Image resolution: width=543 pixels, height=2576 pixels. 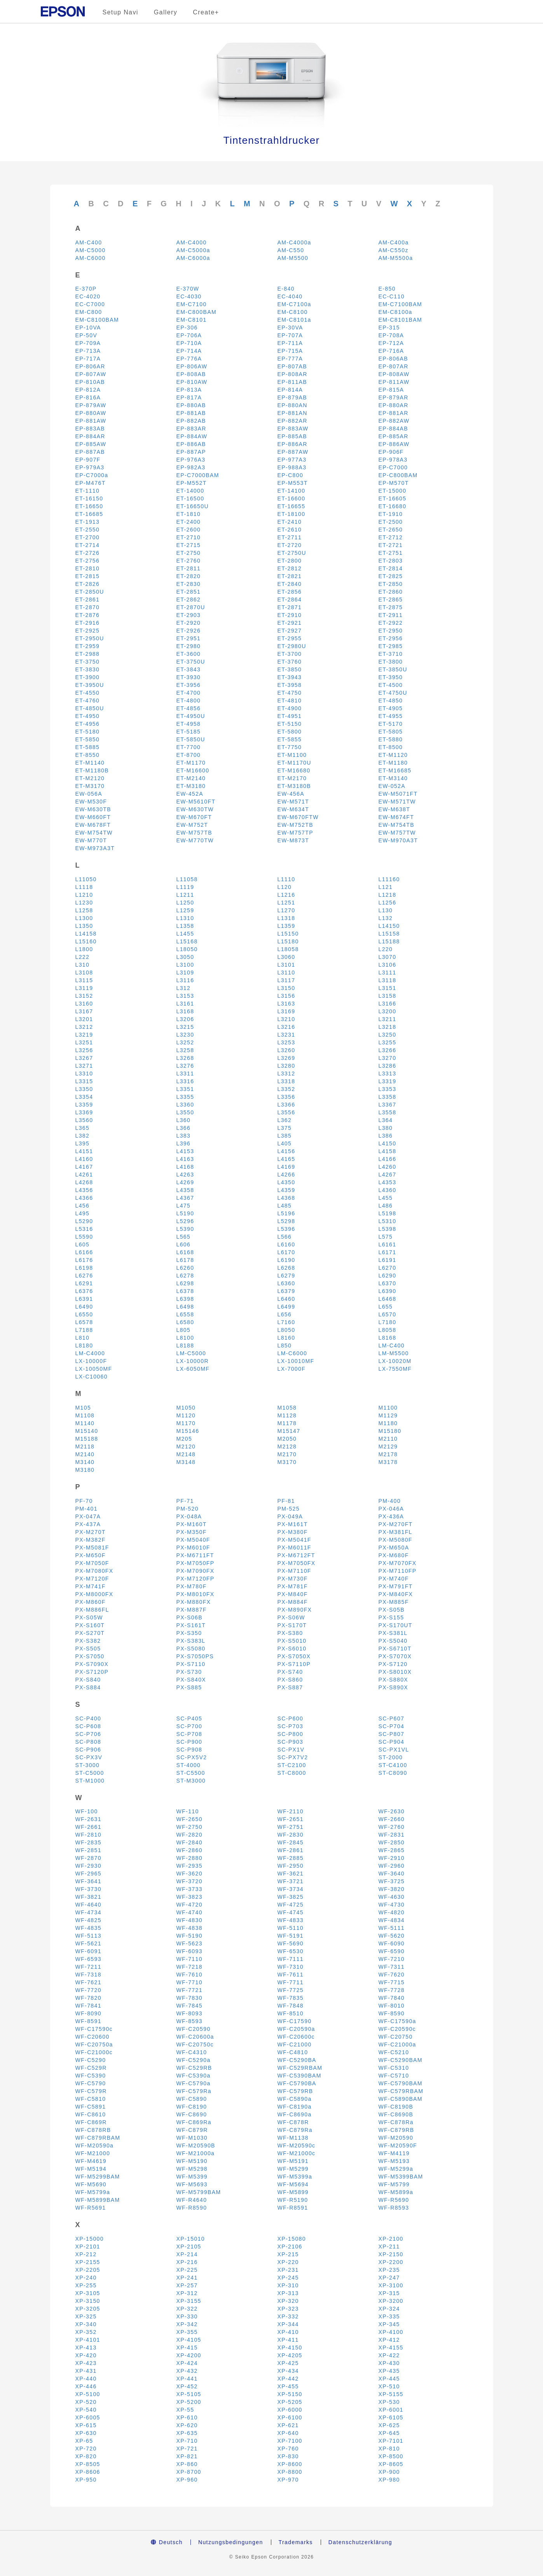 What do you see at coordinates (391, 2456) in the screenshot?
I see `XP-8500` at bounding box center [391, 2456].